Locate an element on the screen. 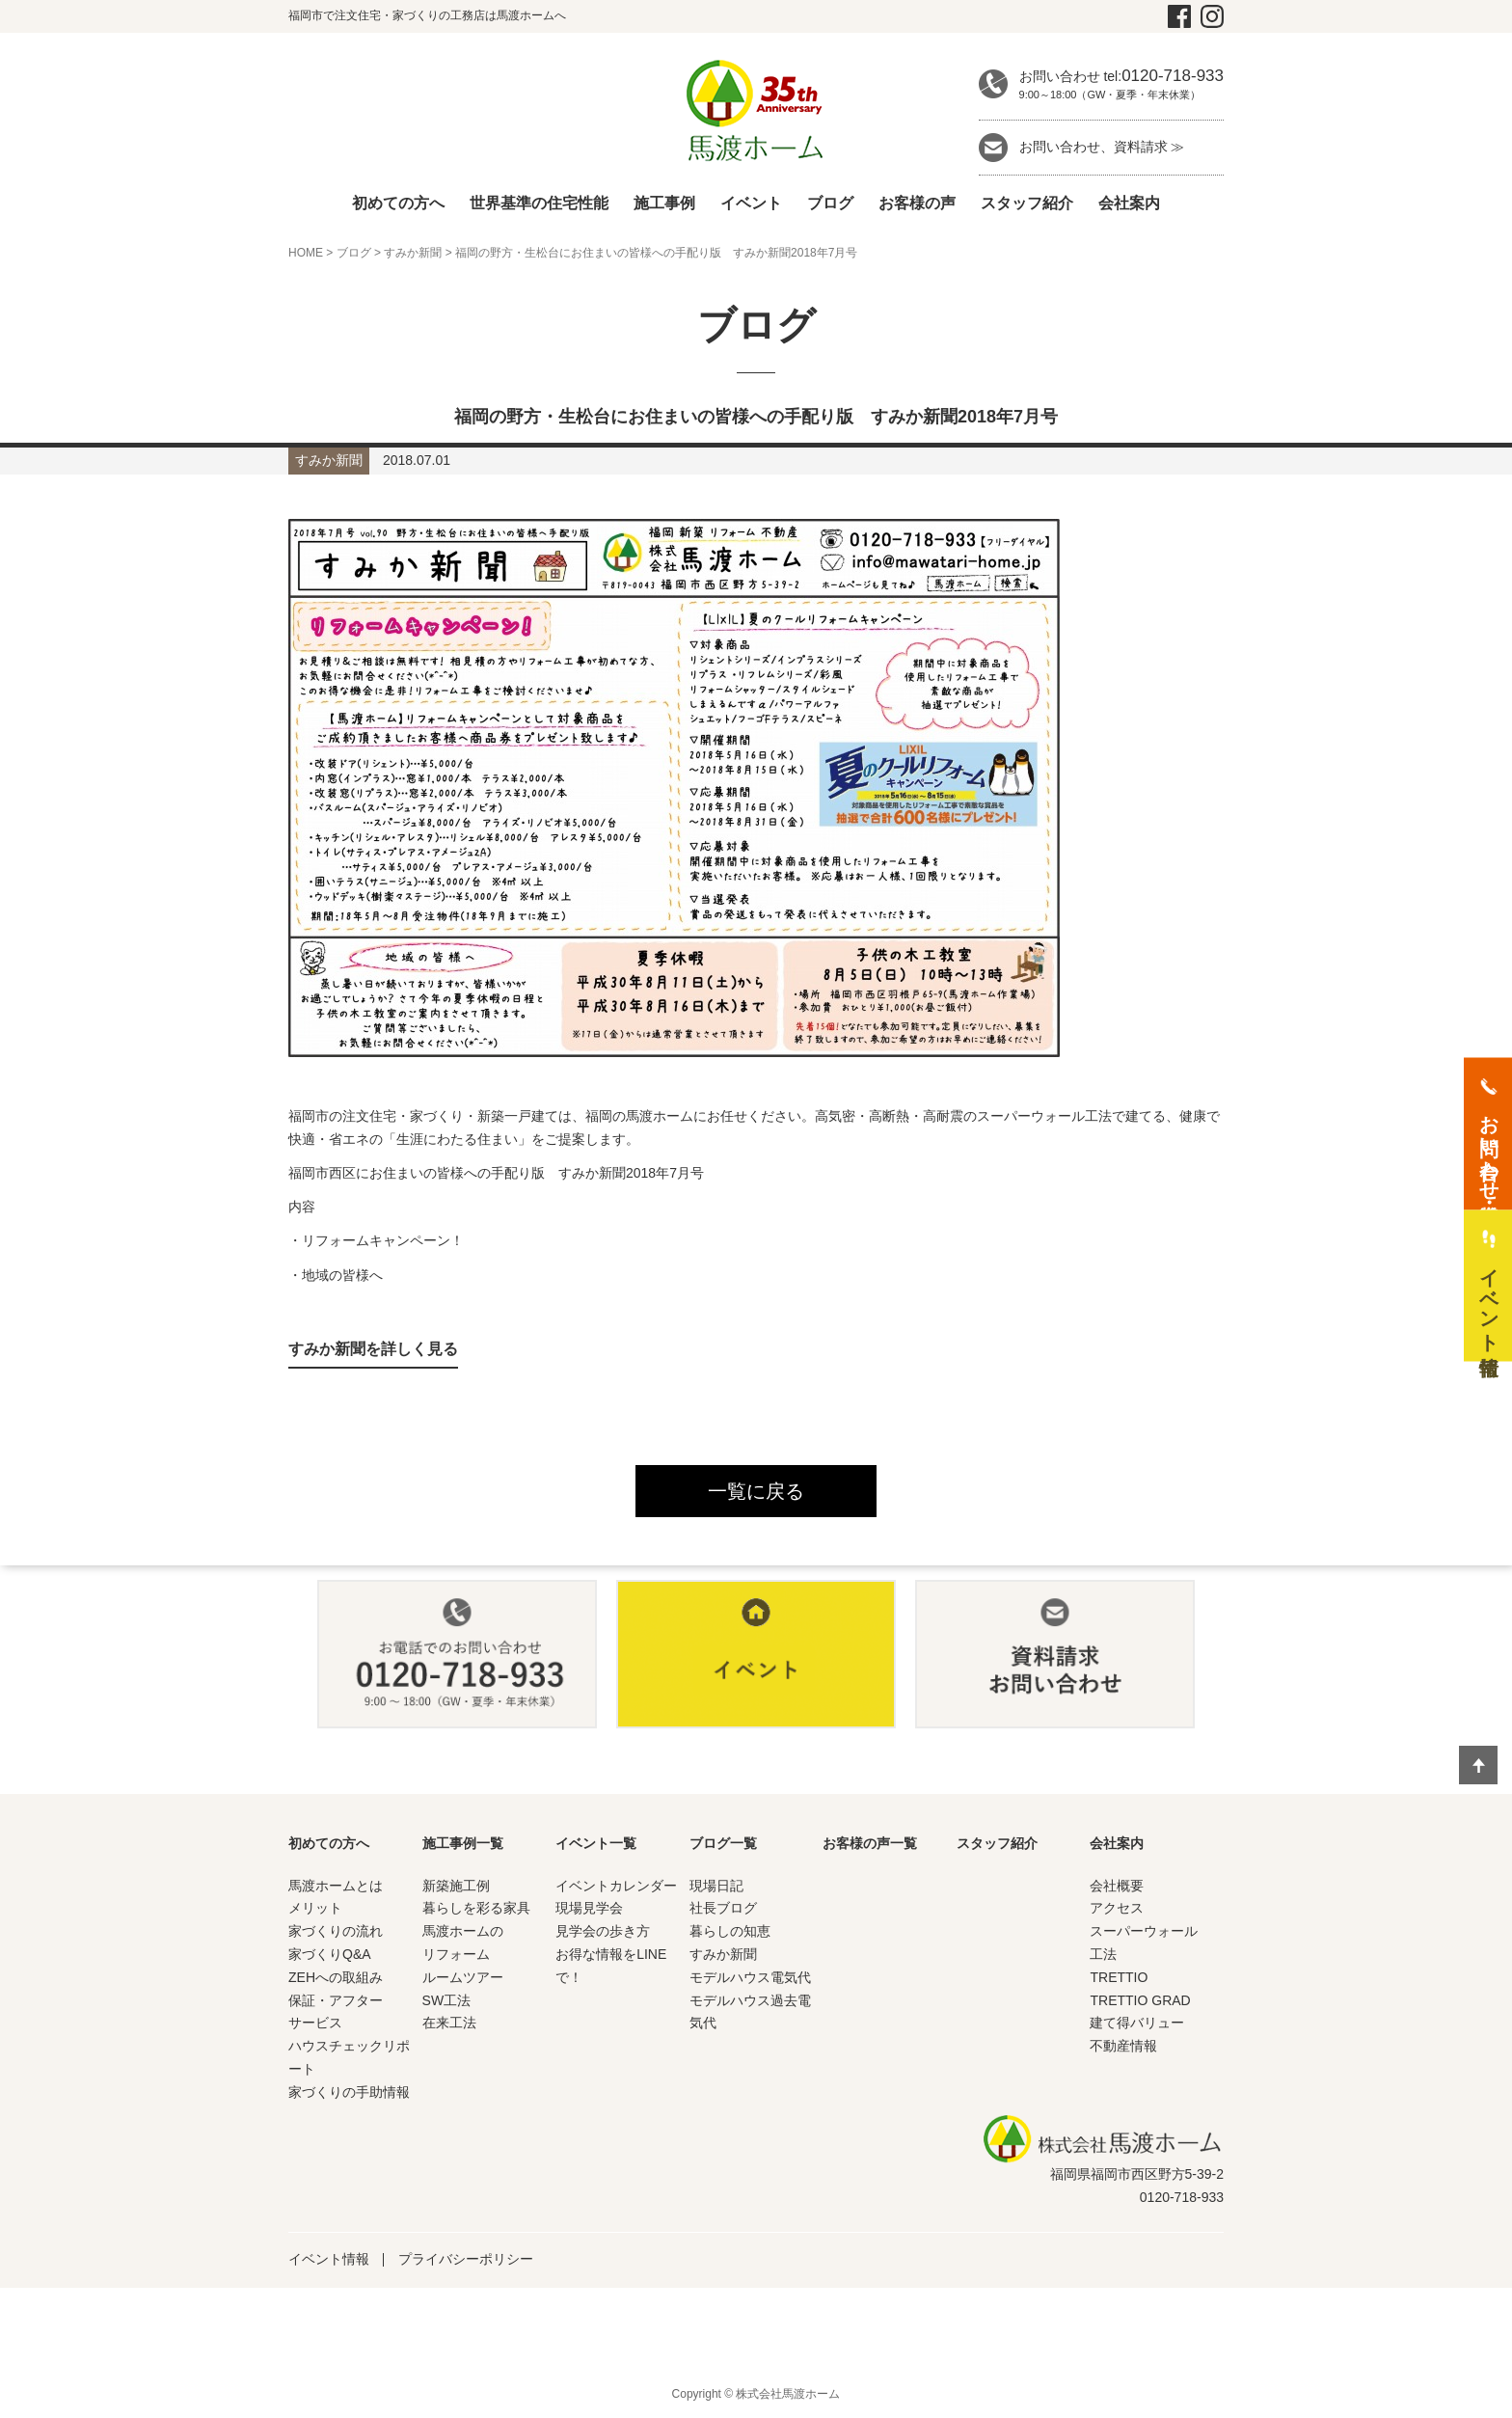  施工事例 is located at coordinates (664, 203).